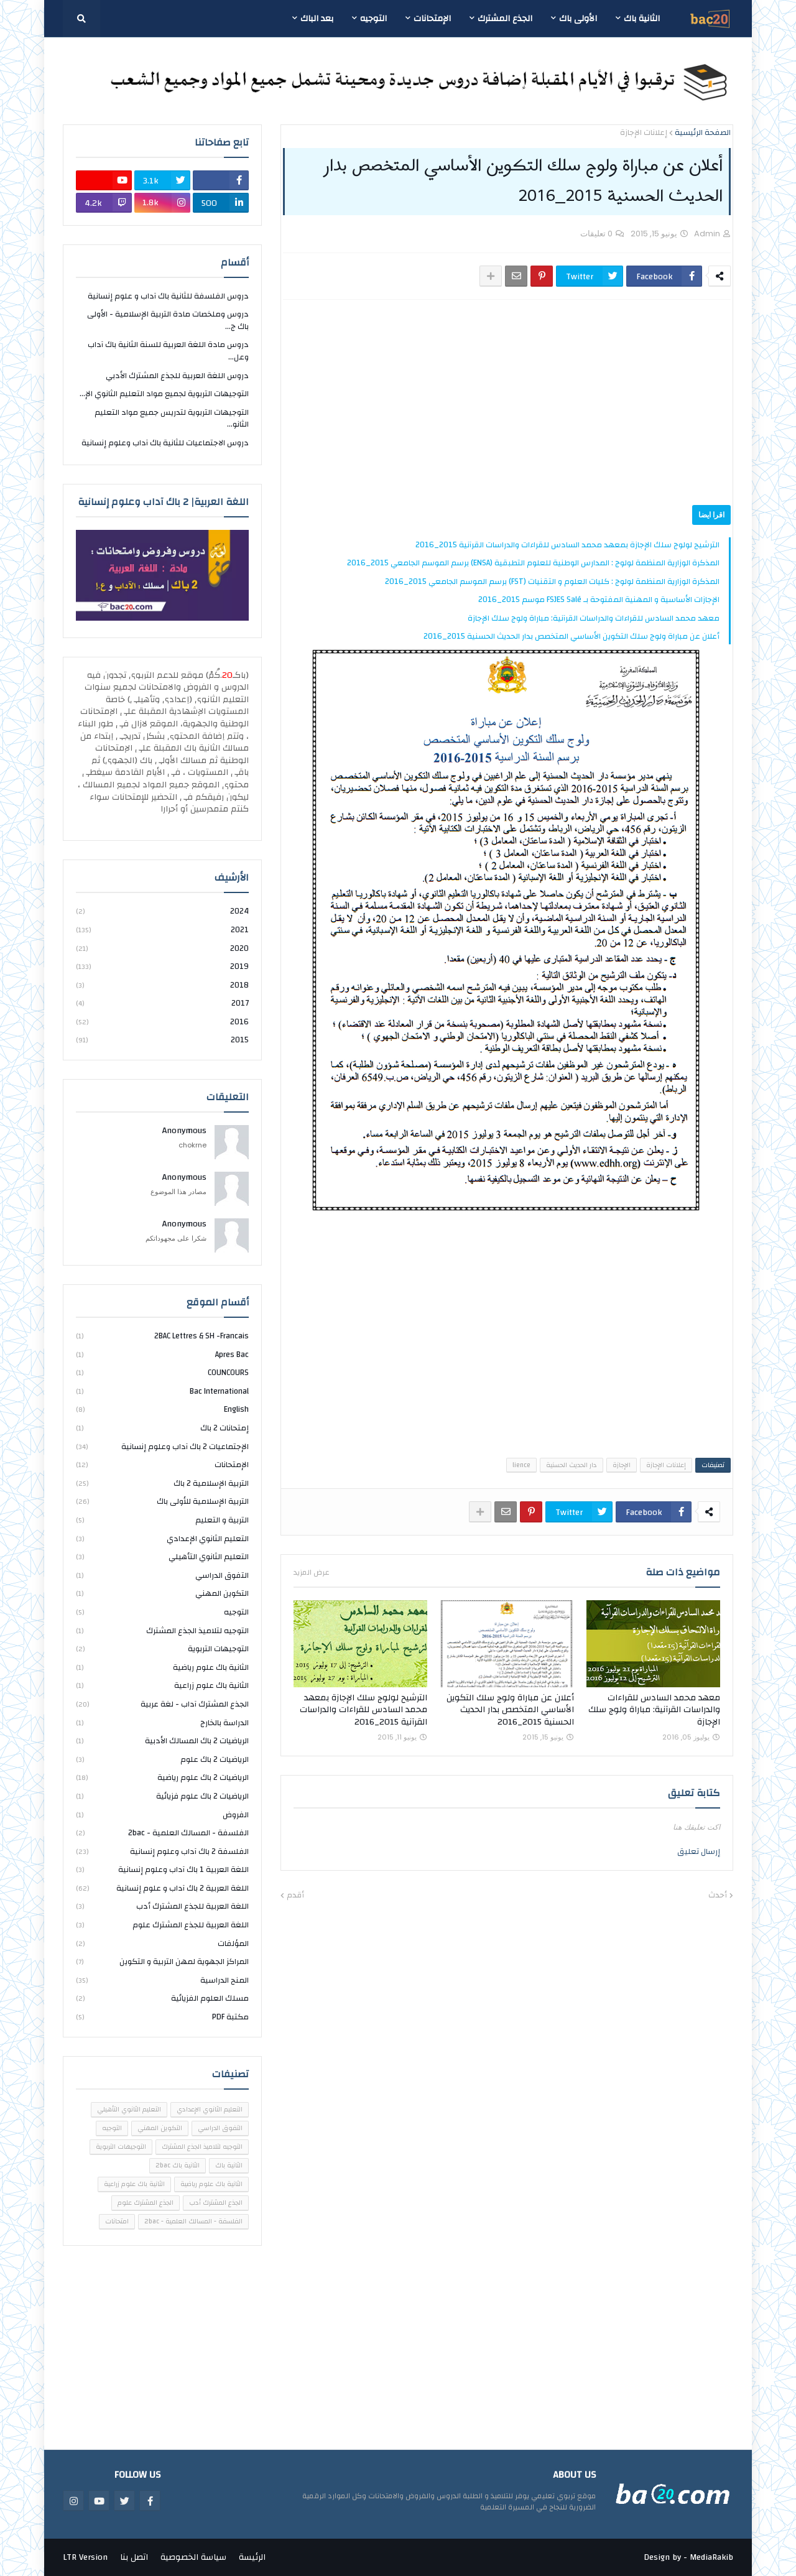 This screenshot has width=796, height=2576. What do you see at coordinates (521, 1465) in the screenshot?
I see `lience` at bounding box center [521, 1465].